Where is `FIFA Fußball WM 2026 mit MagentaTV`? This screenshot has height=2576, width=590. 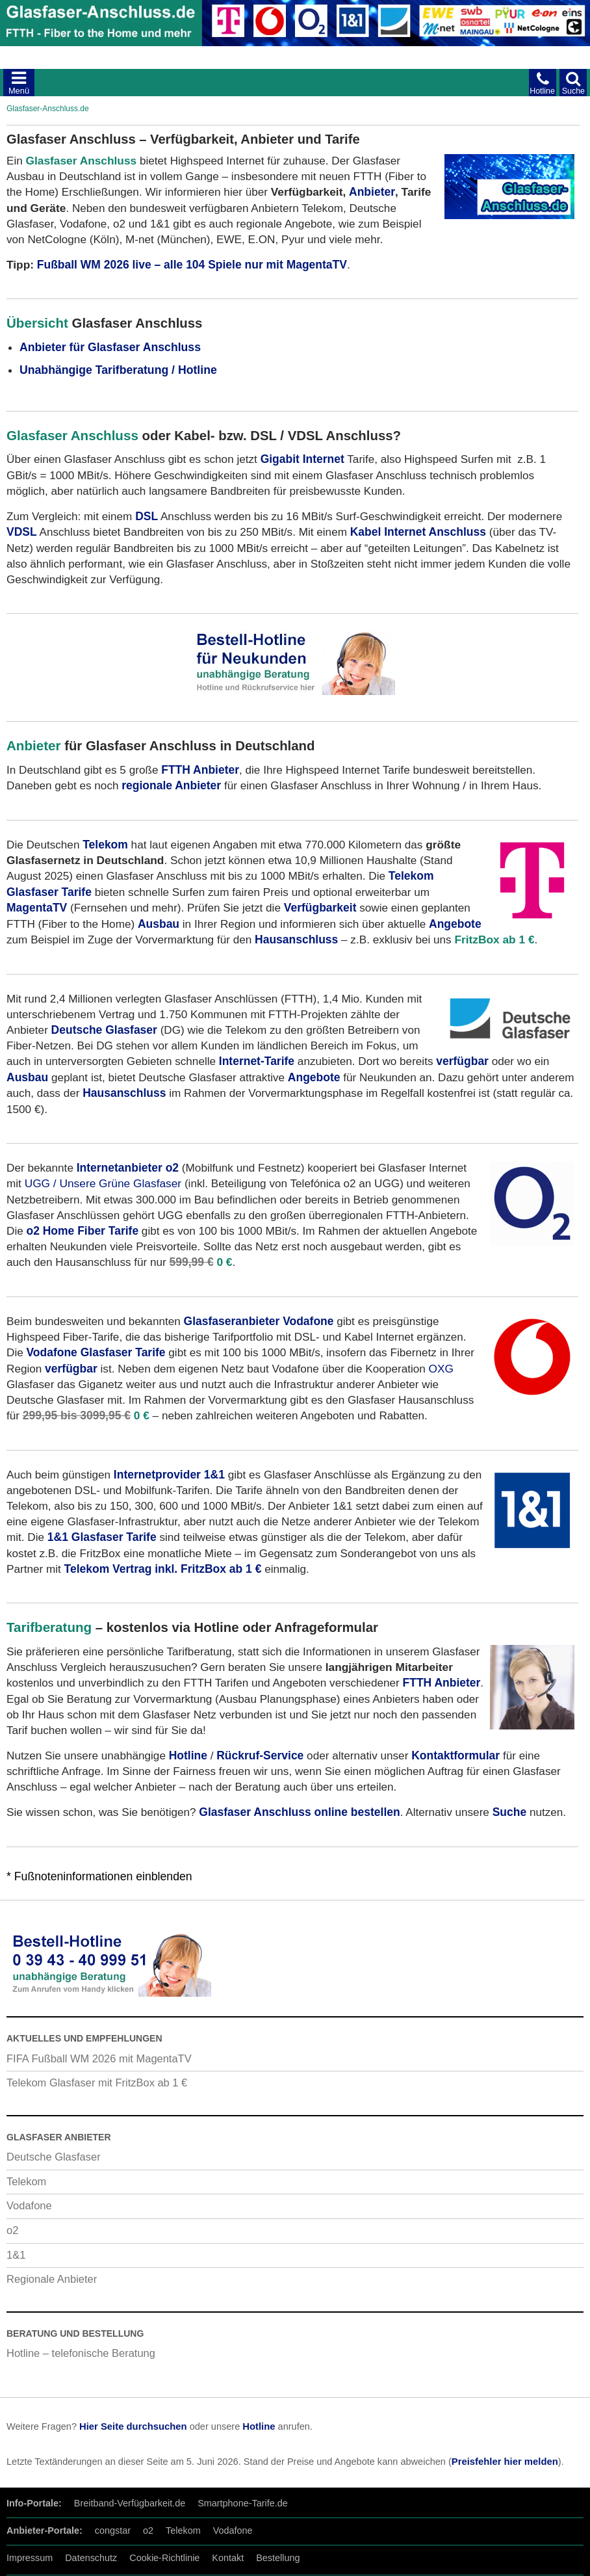
FIFA Fußball WM 2026 mit MagentaTV is located at coordinates (99, 2058).